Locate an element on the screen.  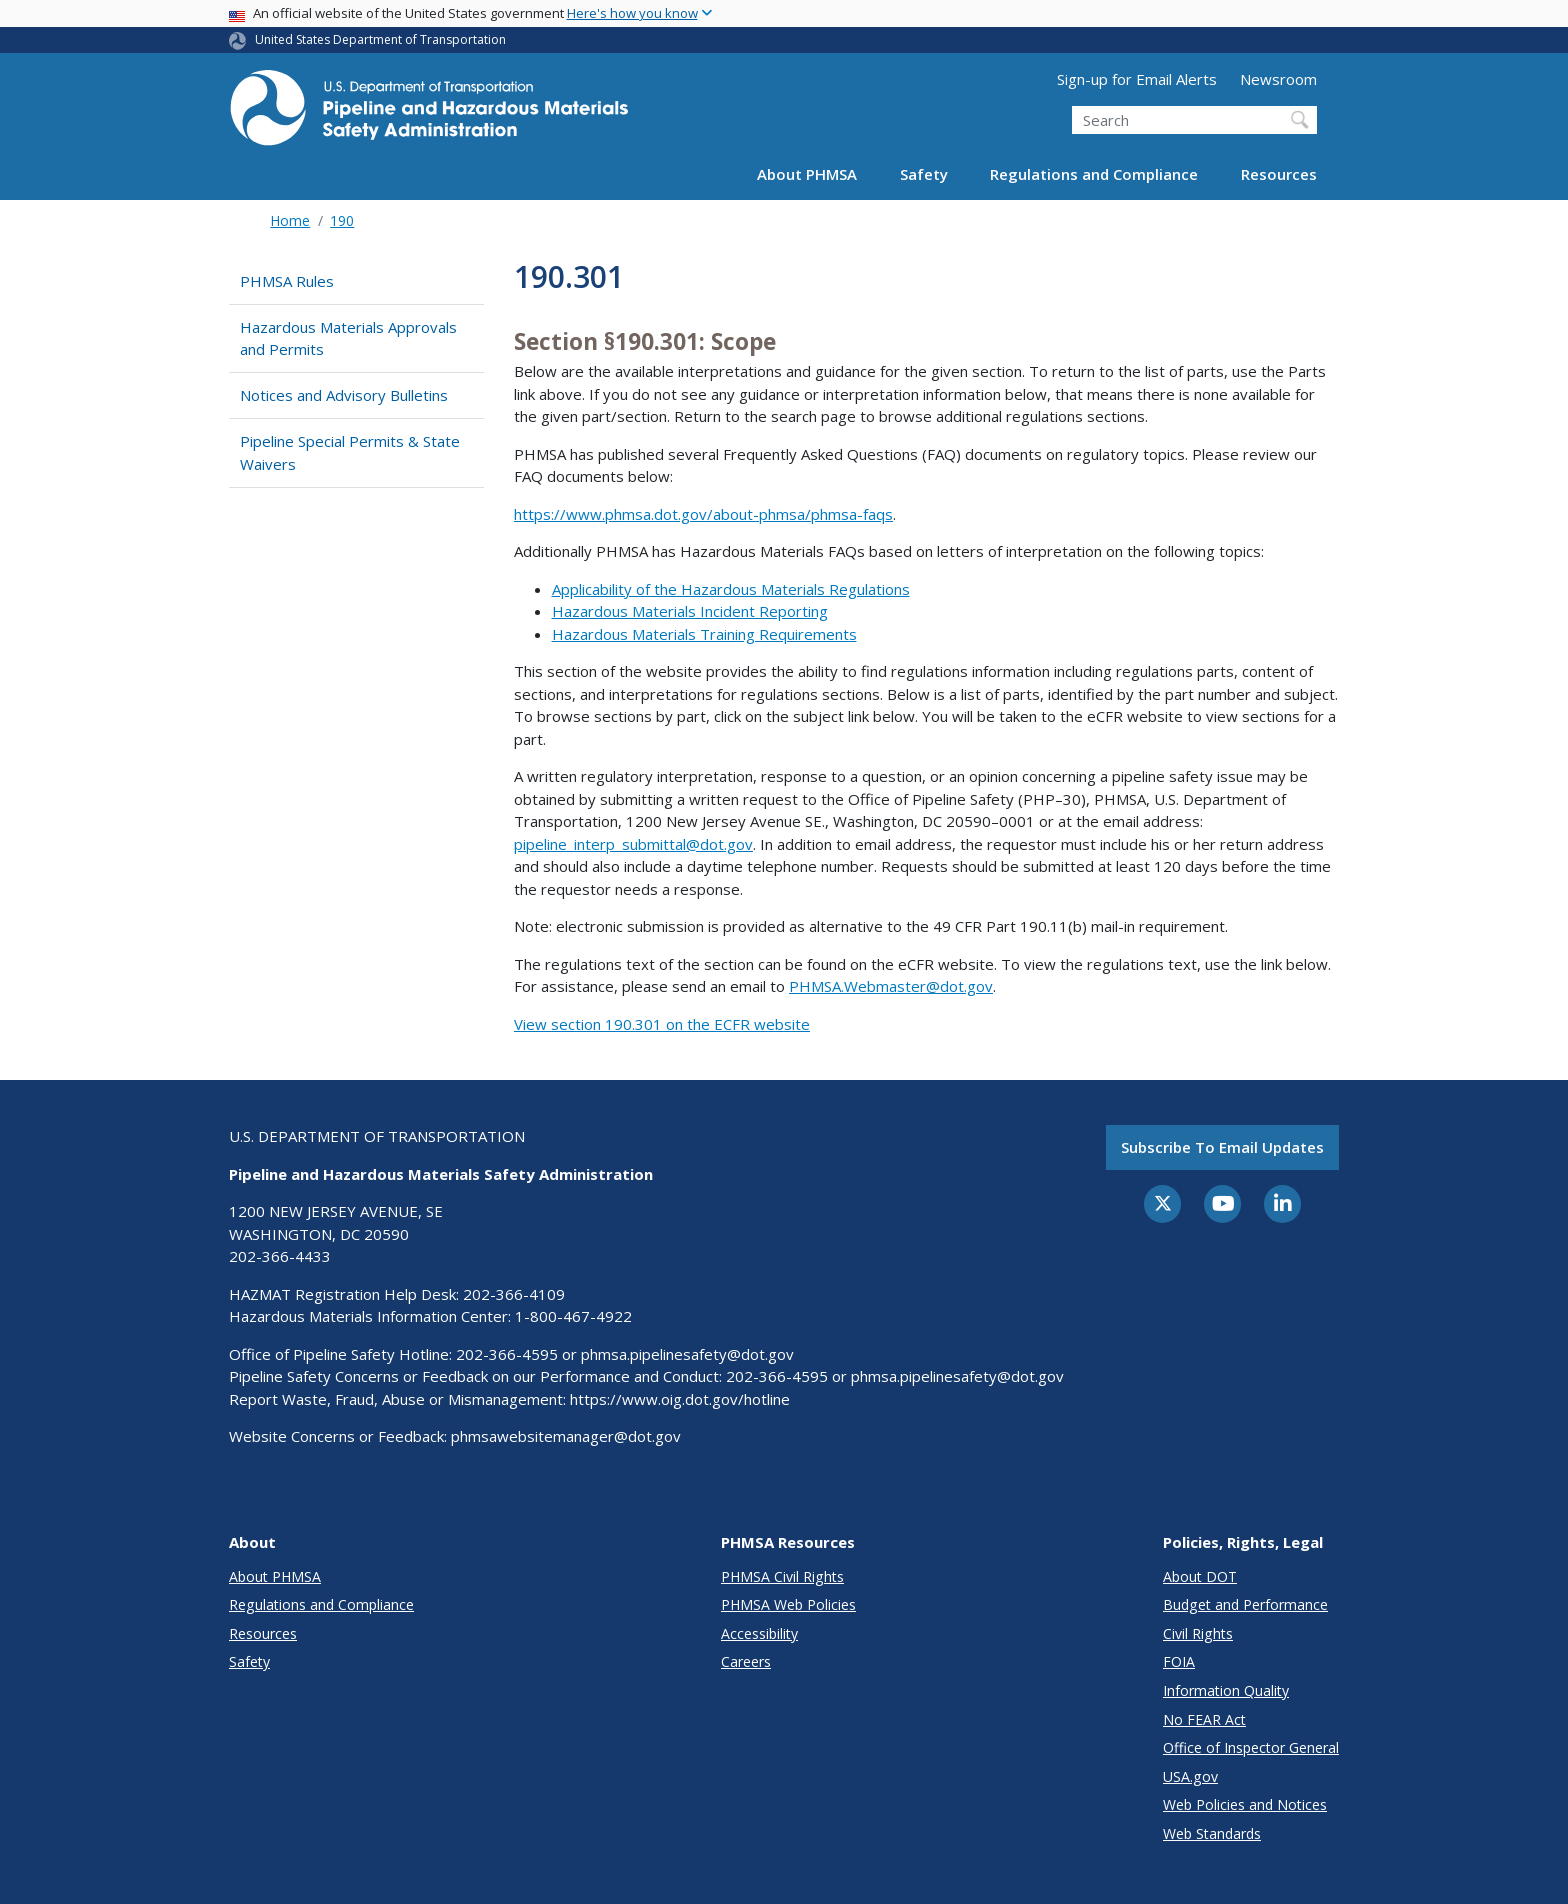
Sign-up for Email Alerts is located at coordinates (1137, 79).